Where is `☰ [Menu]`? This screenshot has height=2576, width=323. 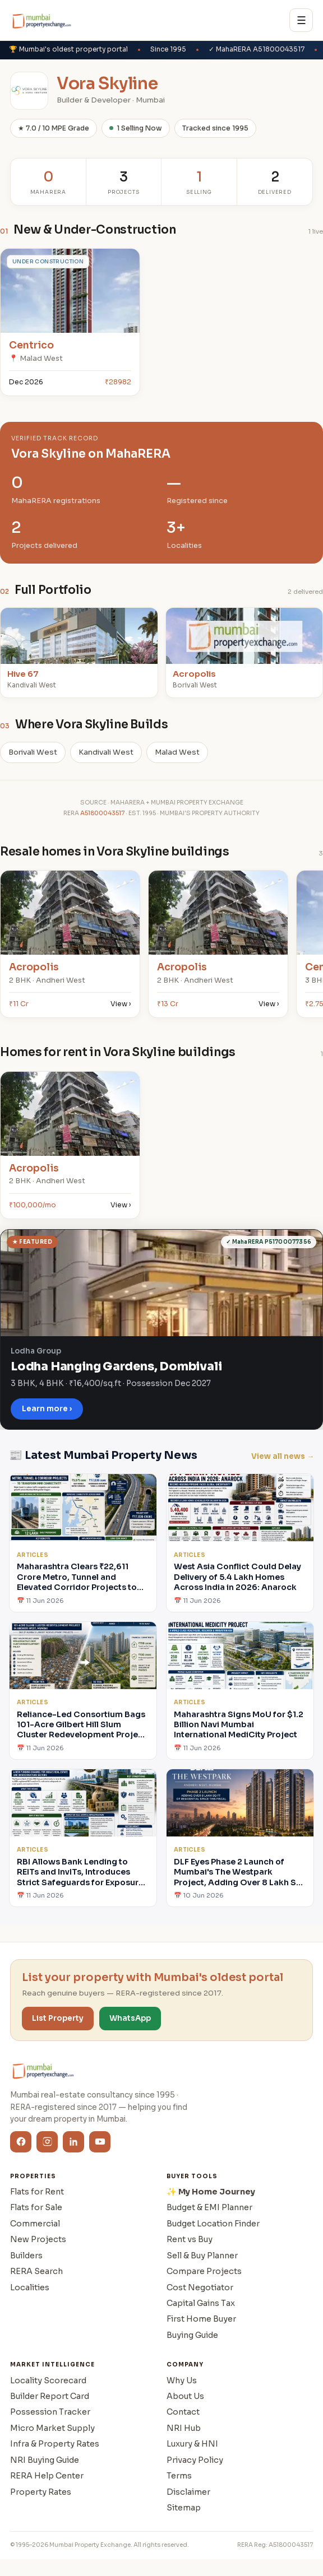 ☰ [Menu] is located at coordinates (301, 20).